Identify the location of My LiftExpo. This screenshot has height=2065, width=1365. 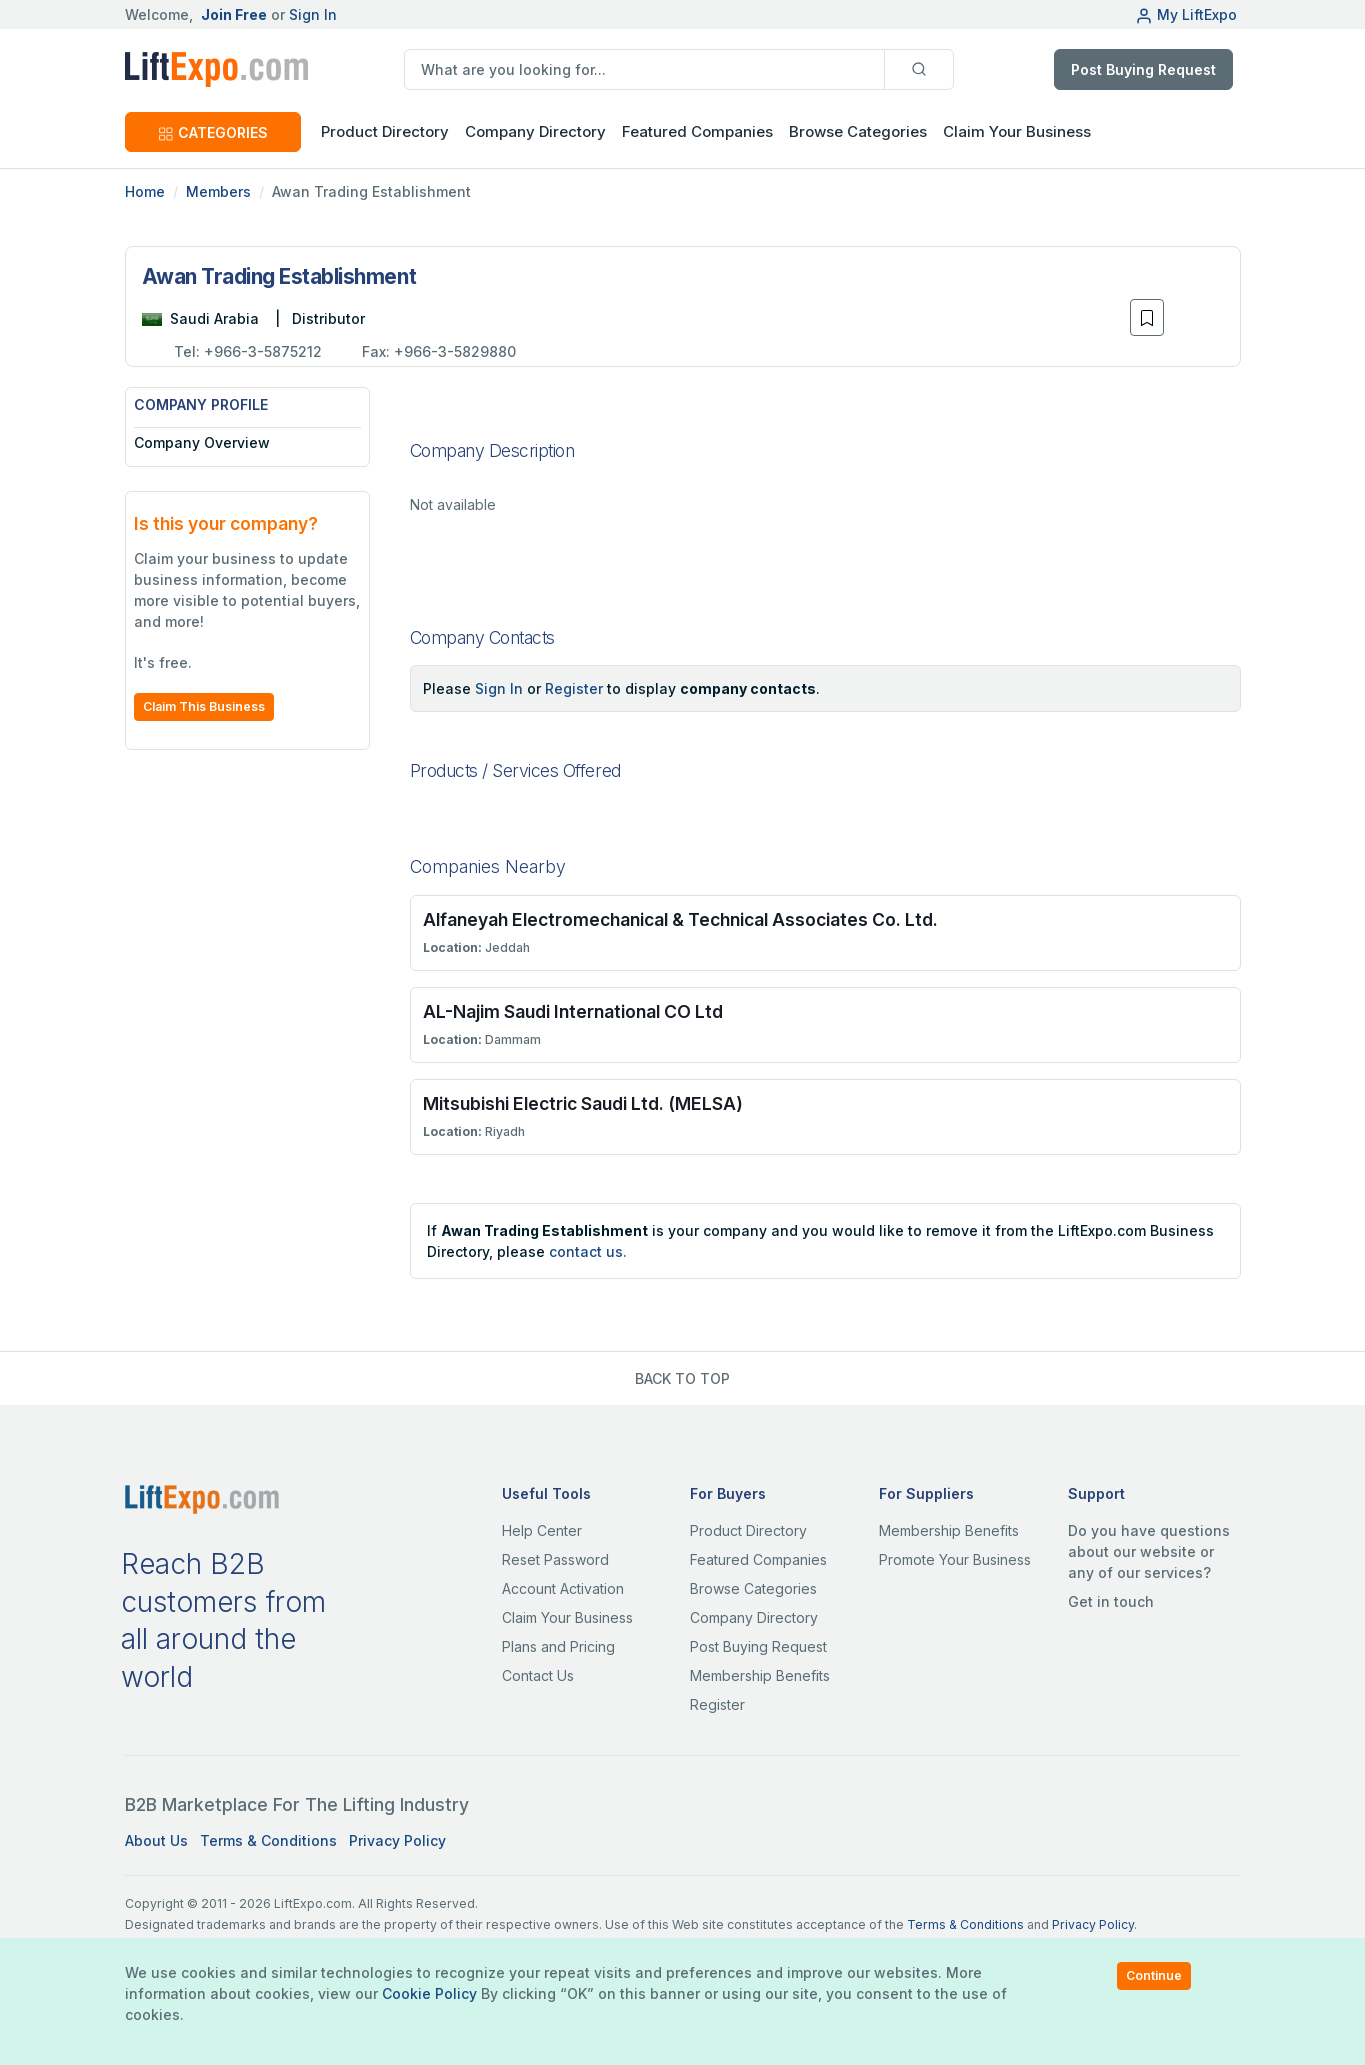
(1186, 14).